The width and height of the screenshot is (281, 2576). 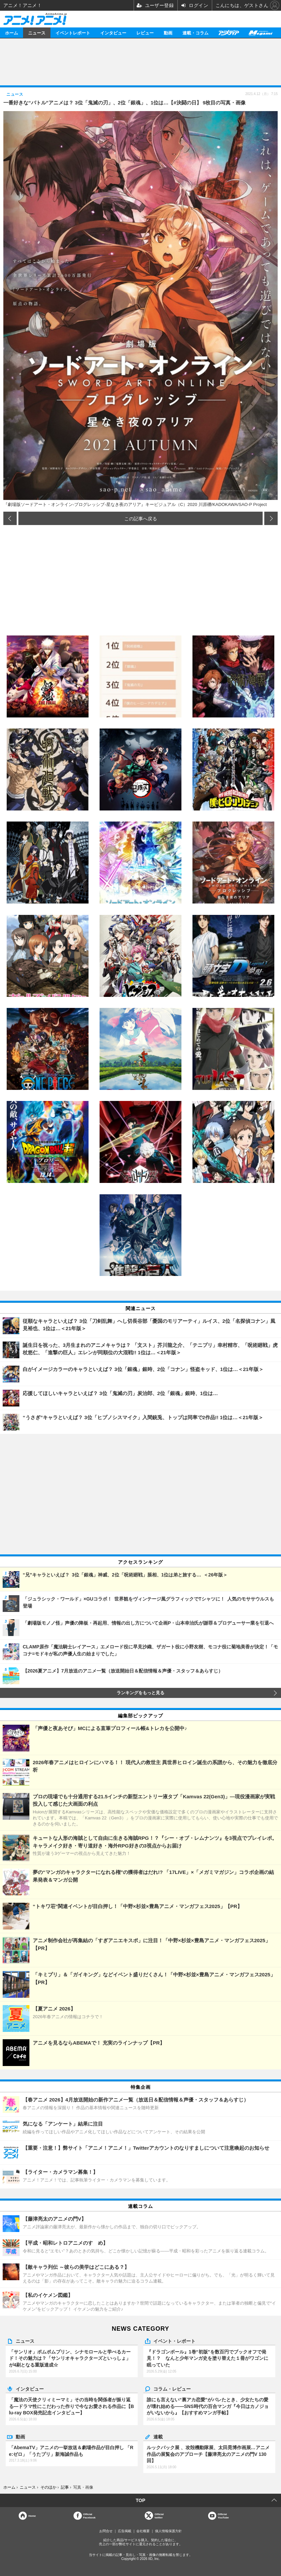 I want to click on この記事へ戻る, so click(x=140, y=518).